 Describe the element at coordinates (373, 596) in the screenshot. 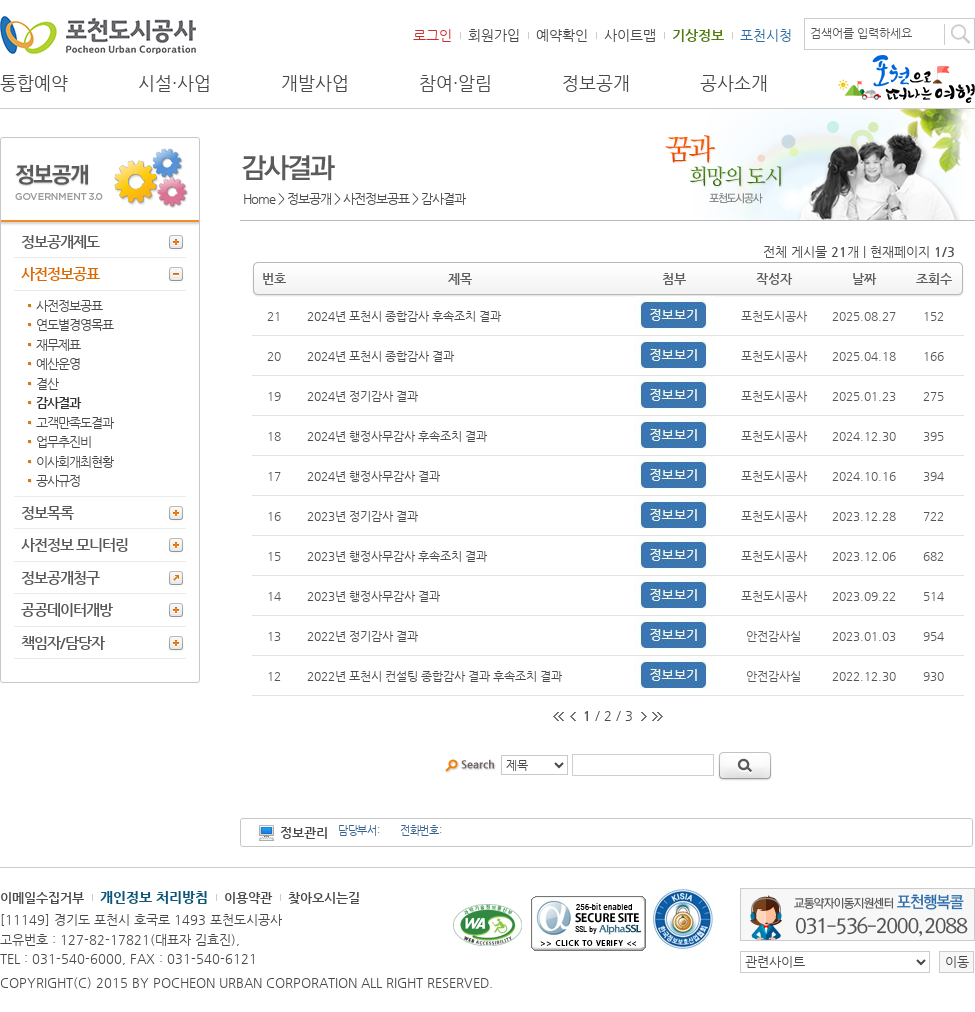

I see `2023년 행정사무감사 결과` at that location.